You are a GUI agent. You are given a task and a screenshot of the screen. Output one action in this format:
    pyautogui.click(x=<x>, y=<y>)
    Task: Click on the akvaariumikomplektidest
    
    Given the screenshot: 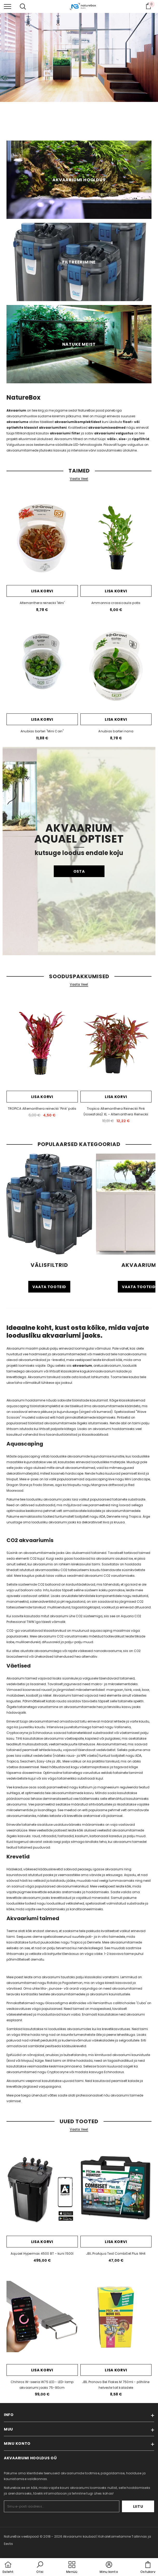 What is the action you would take?
    pyautogui.click(x=78, y=422)
    